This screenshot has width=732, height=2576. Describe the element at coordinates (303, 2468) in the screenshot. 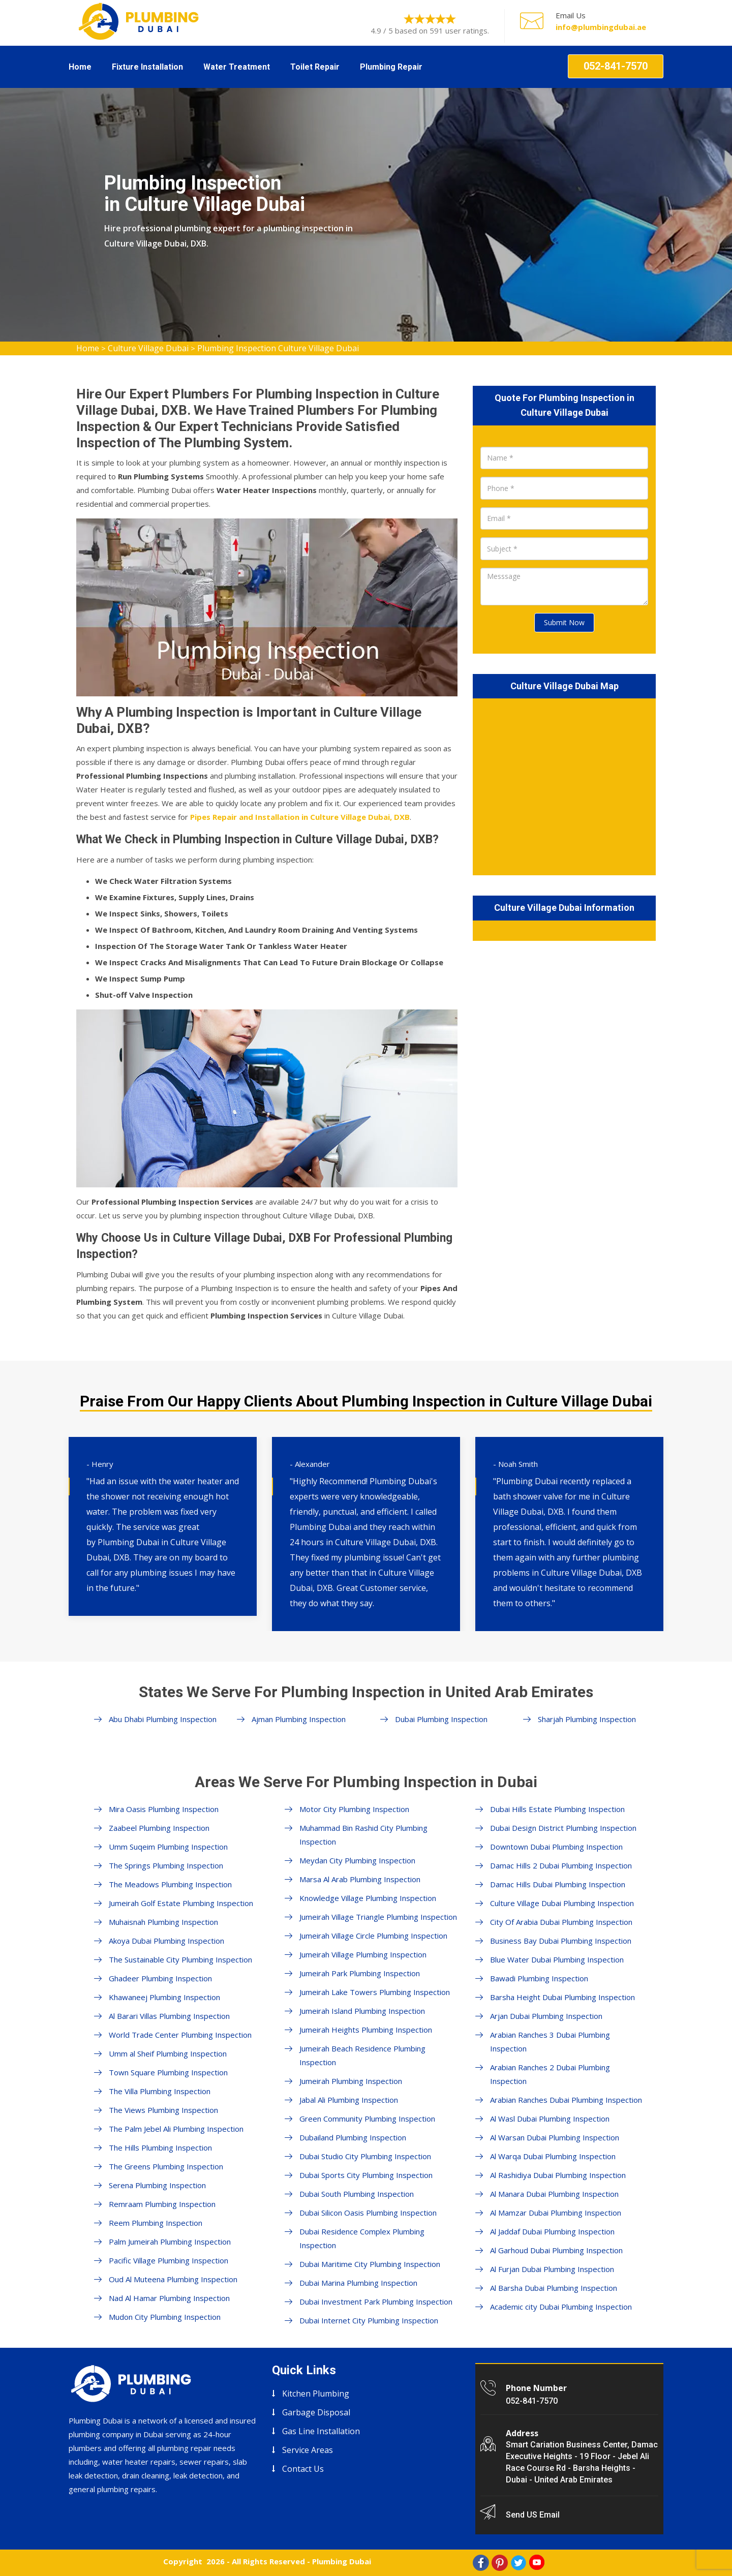

I see `Contact Us` at that location.